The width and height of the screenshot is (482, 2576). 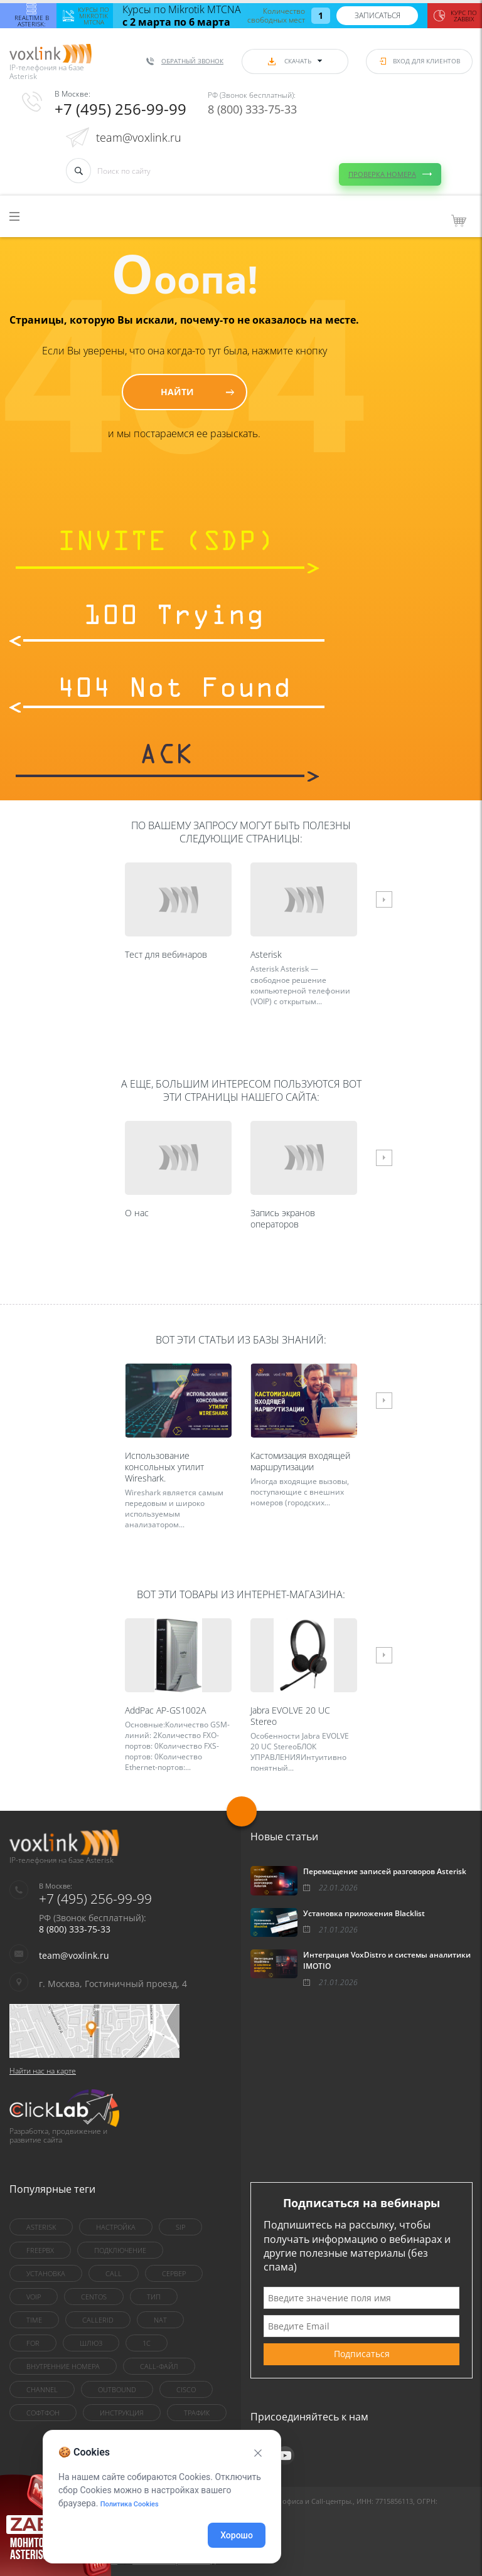 What do you see at coordinates (154, 2296) in the screenshot?
I see `тип` at bounding box center [154, 2296].